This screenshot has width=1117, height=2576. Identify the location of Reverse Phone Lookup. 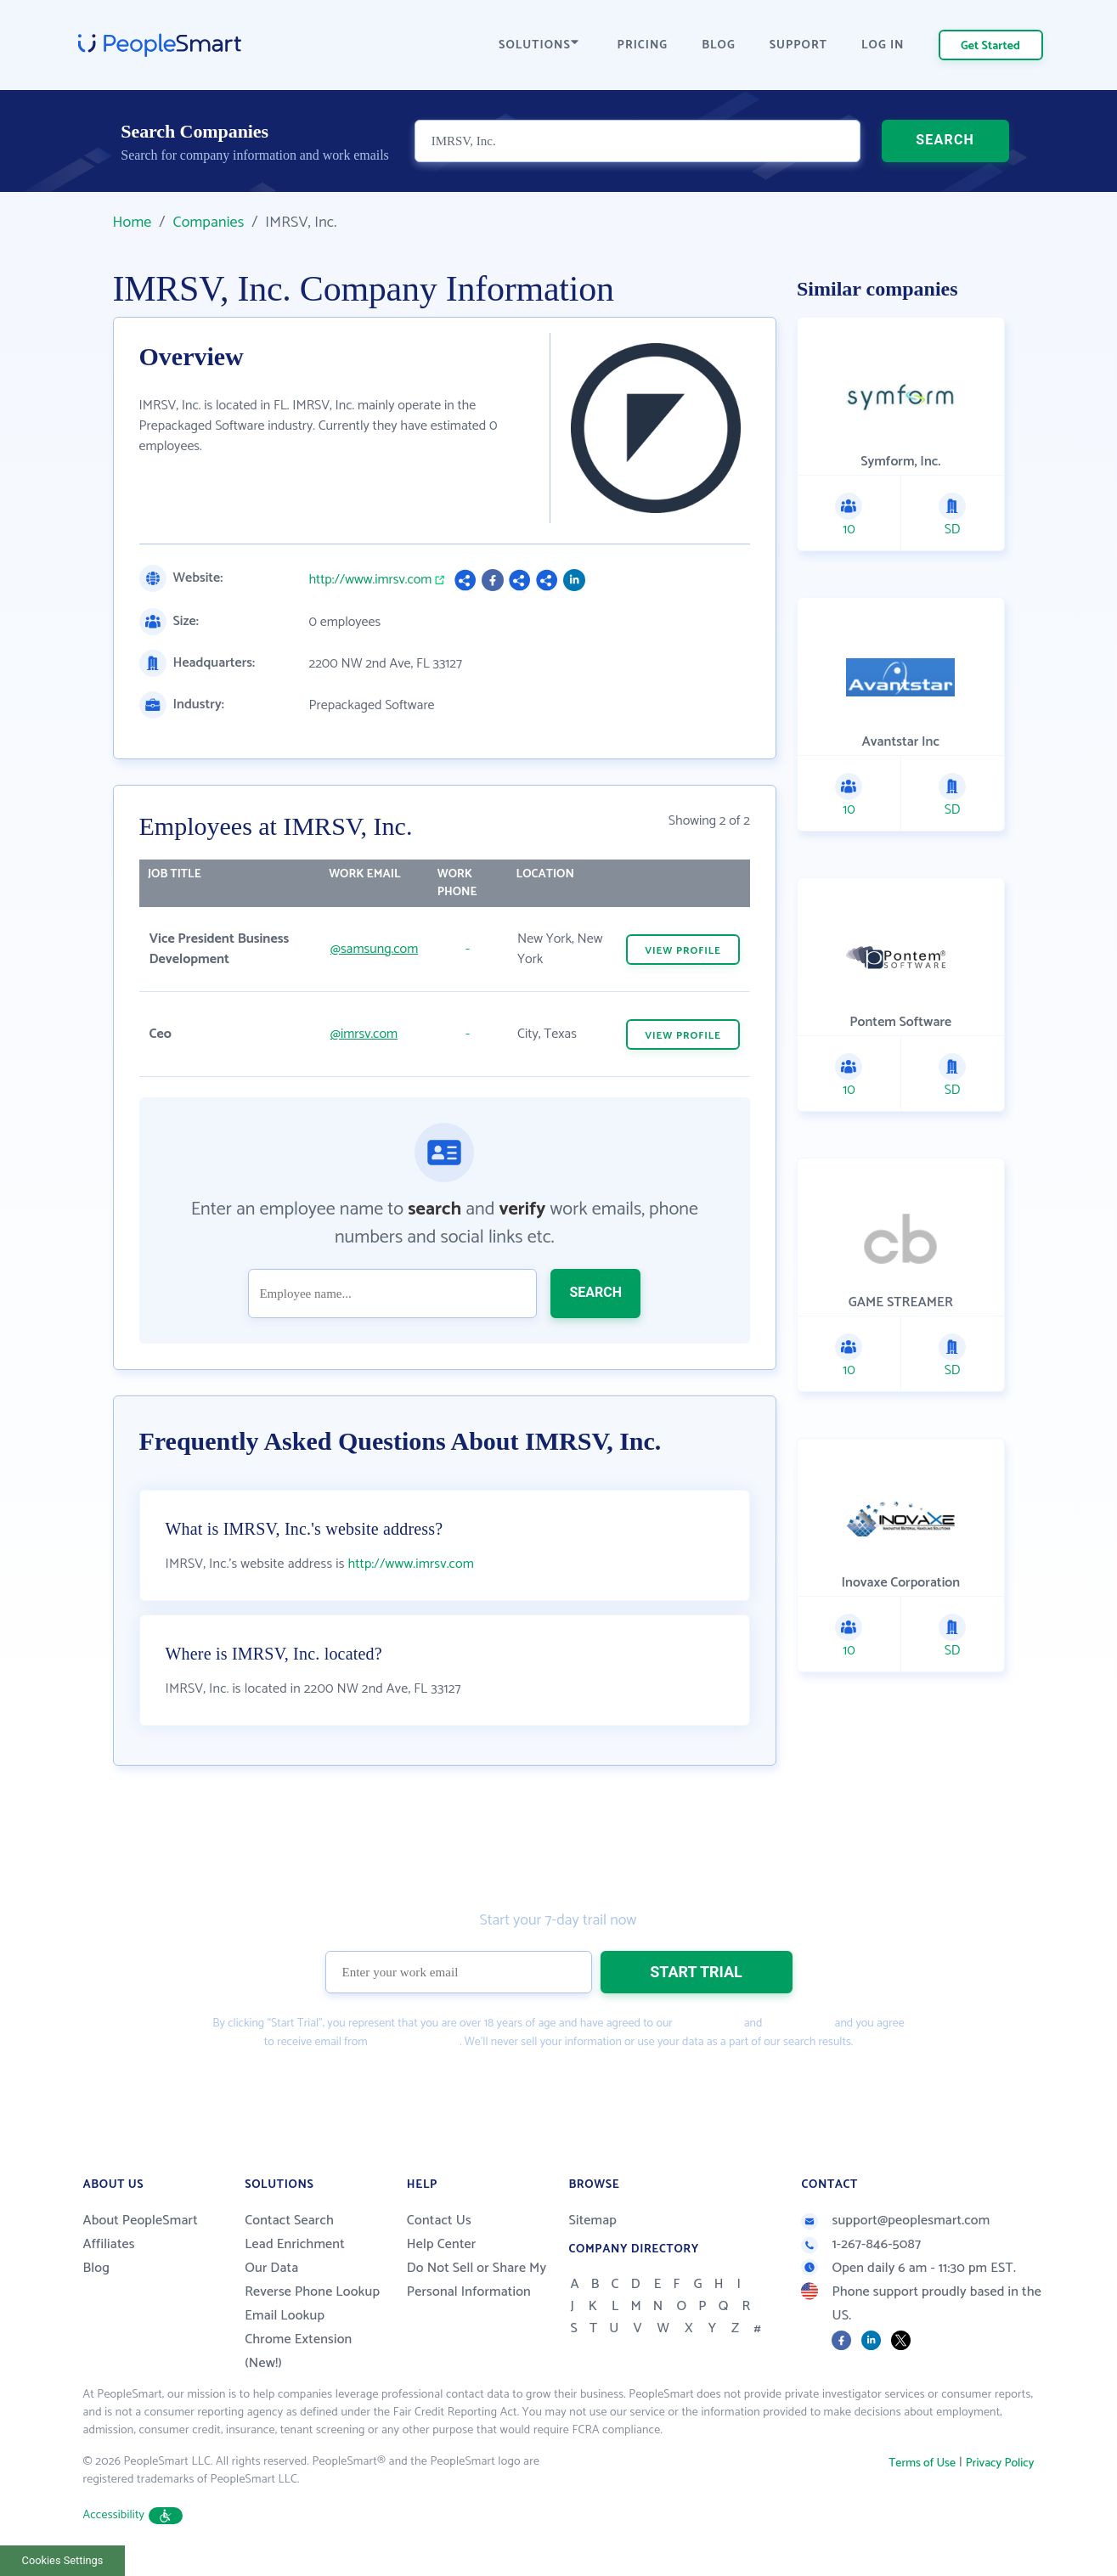
(312, 2291).